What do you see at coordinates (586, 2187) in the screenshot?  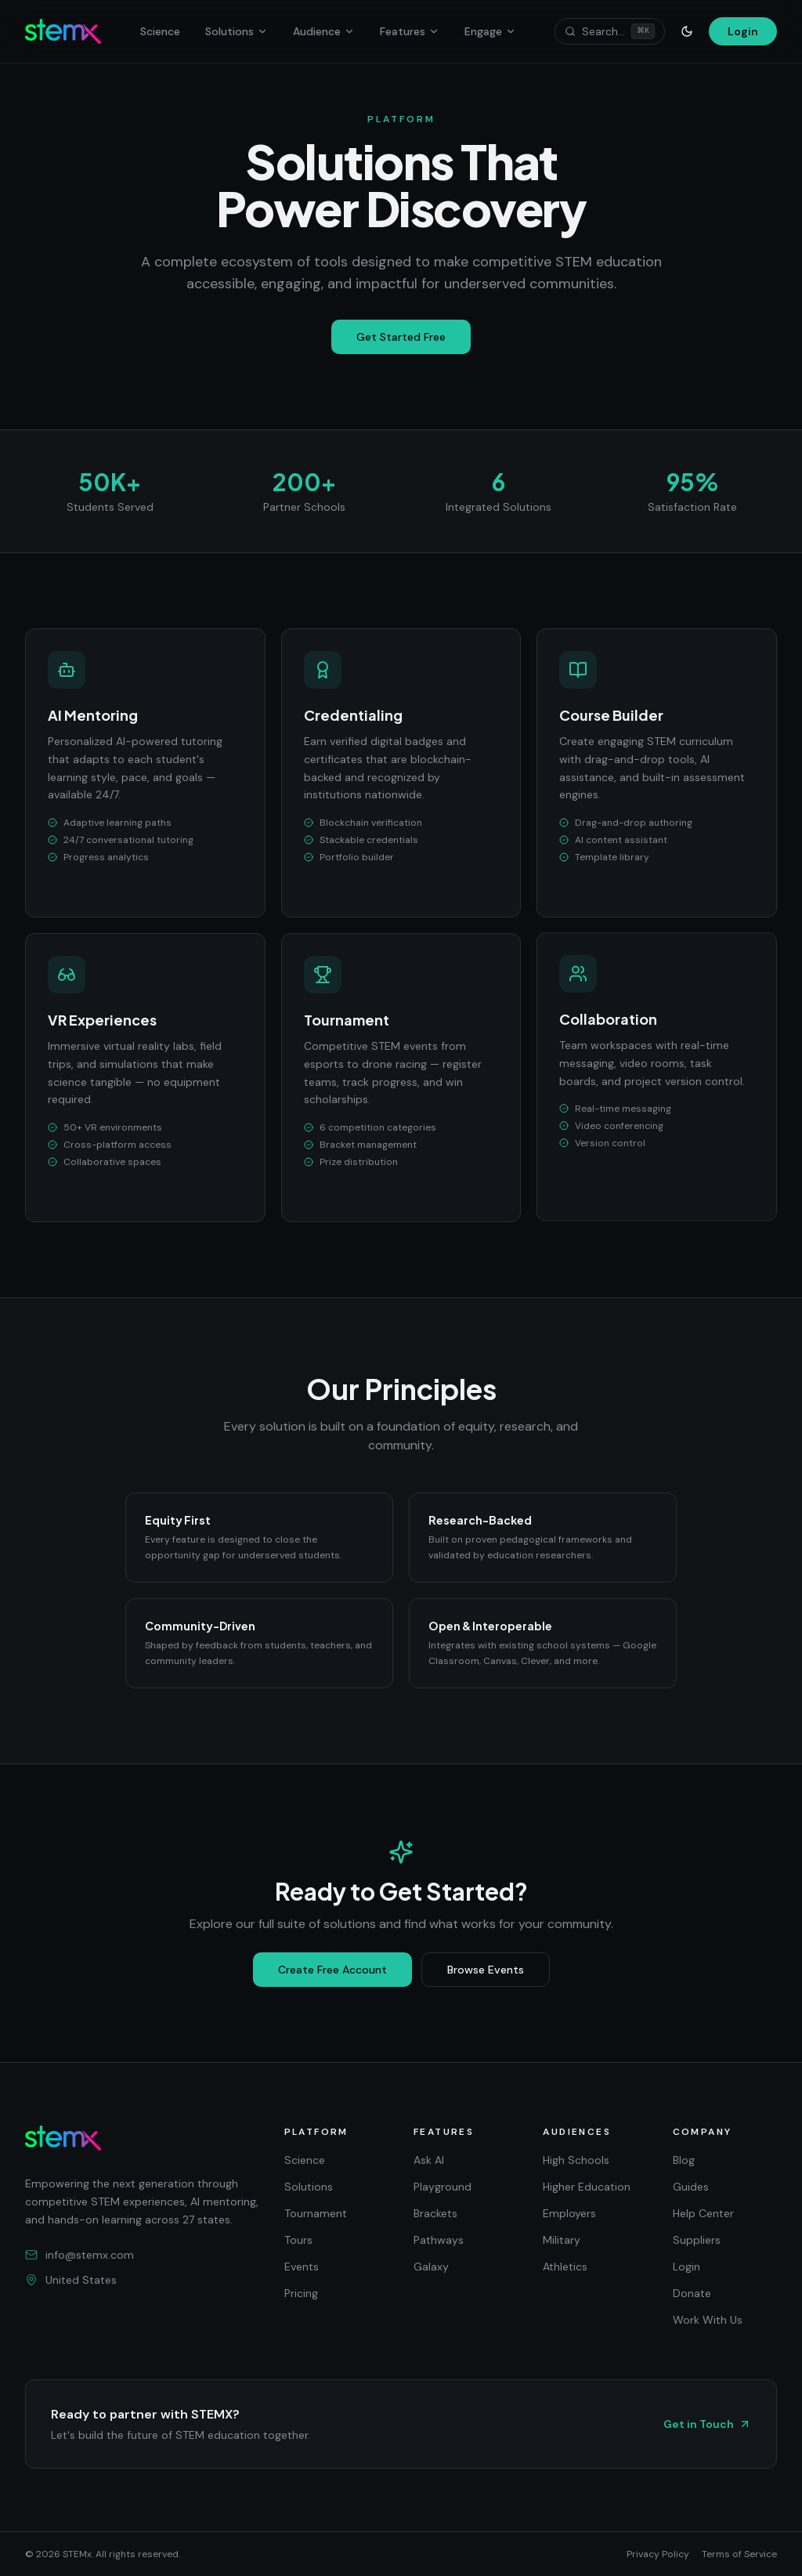 I see `Higher Education` at bounding box center [586, 2187].